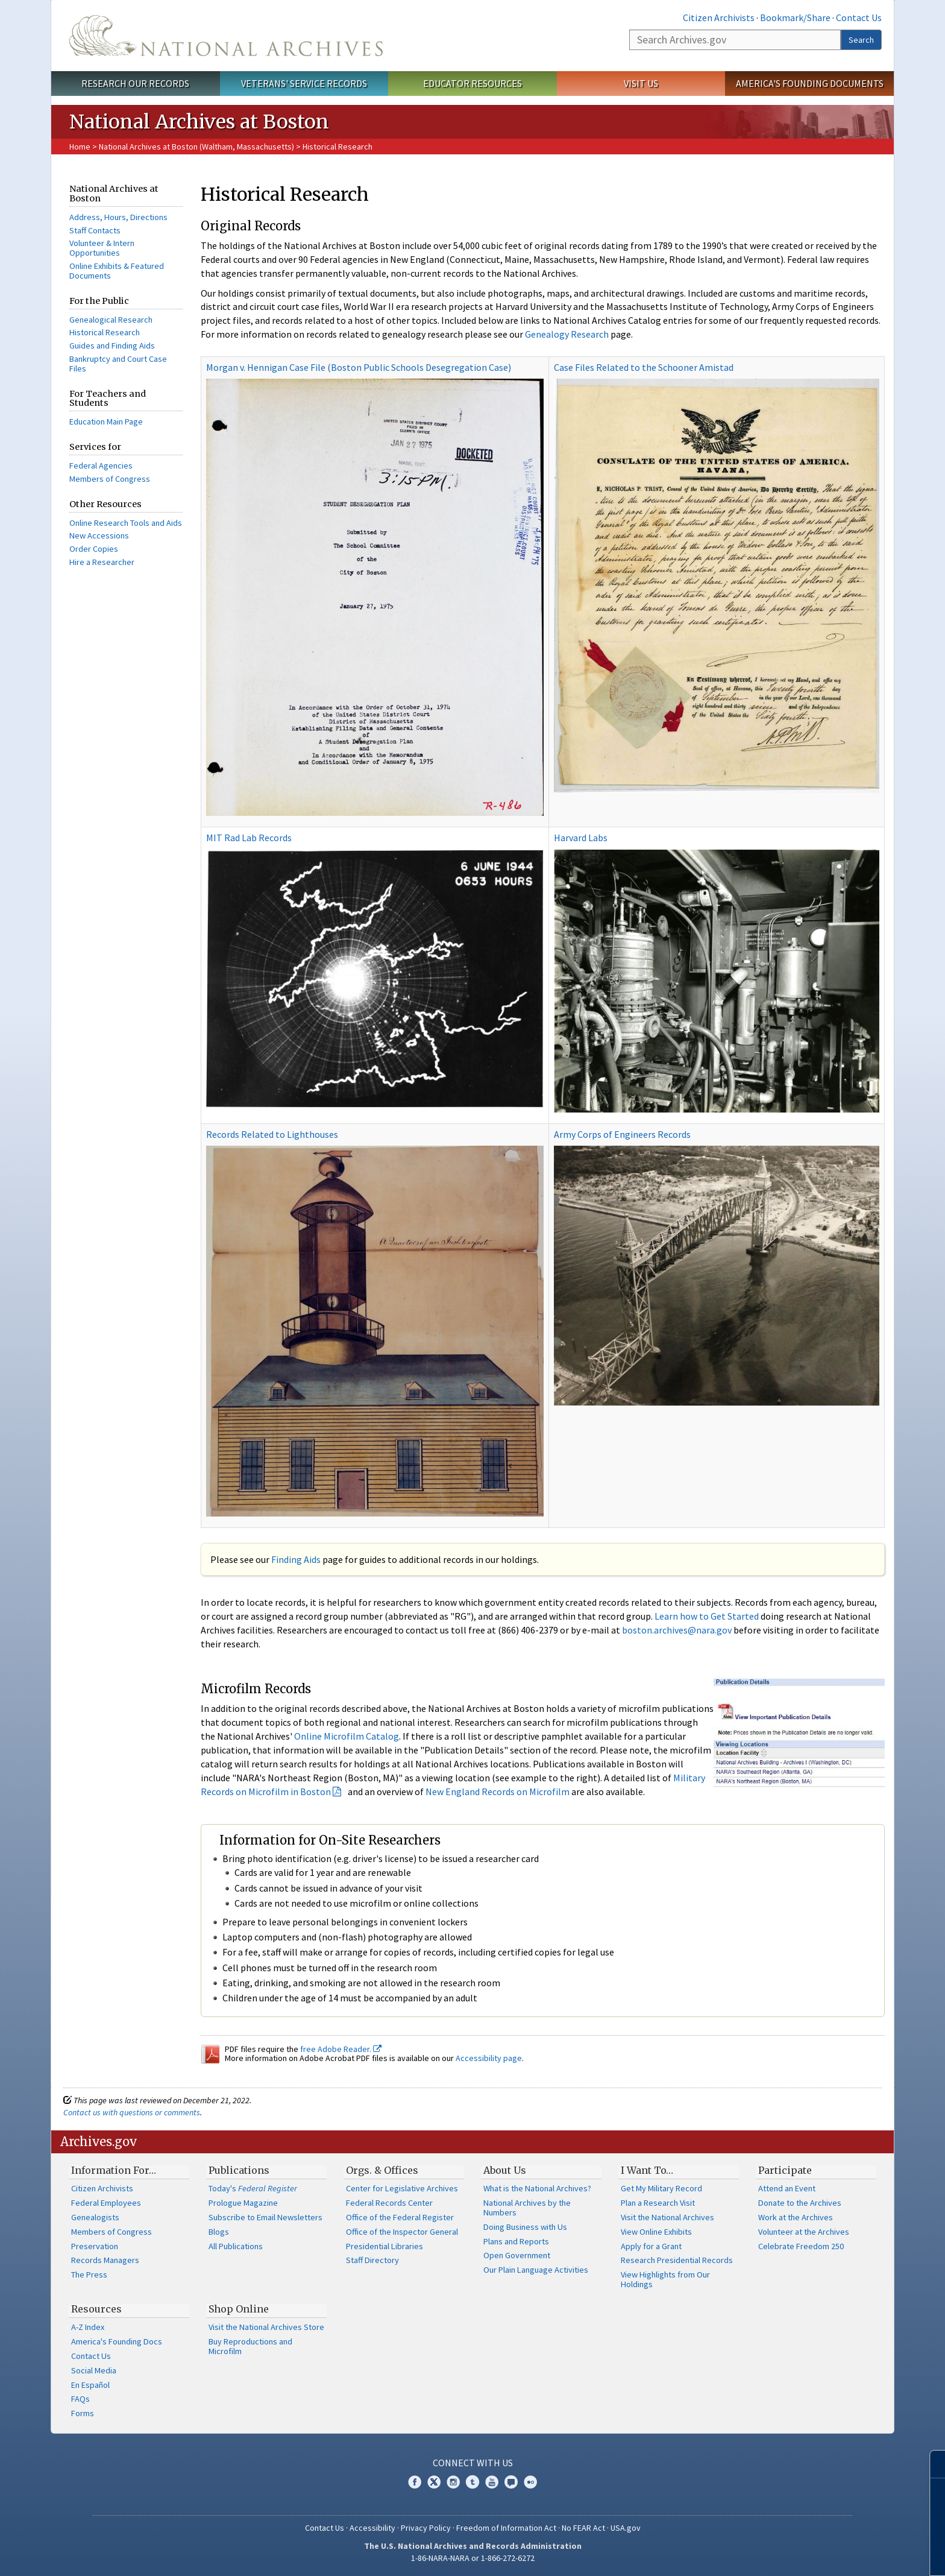 The height and width of the screenshot is (2576, 945). I want to click on Facebook, so click(414, 2482).